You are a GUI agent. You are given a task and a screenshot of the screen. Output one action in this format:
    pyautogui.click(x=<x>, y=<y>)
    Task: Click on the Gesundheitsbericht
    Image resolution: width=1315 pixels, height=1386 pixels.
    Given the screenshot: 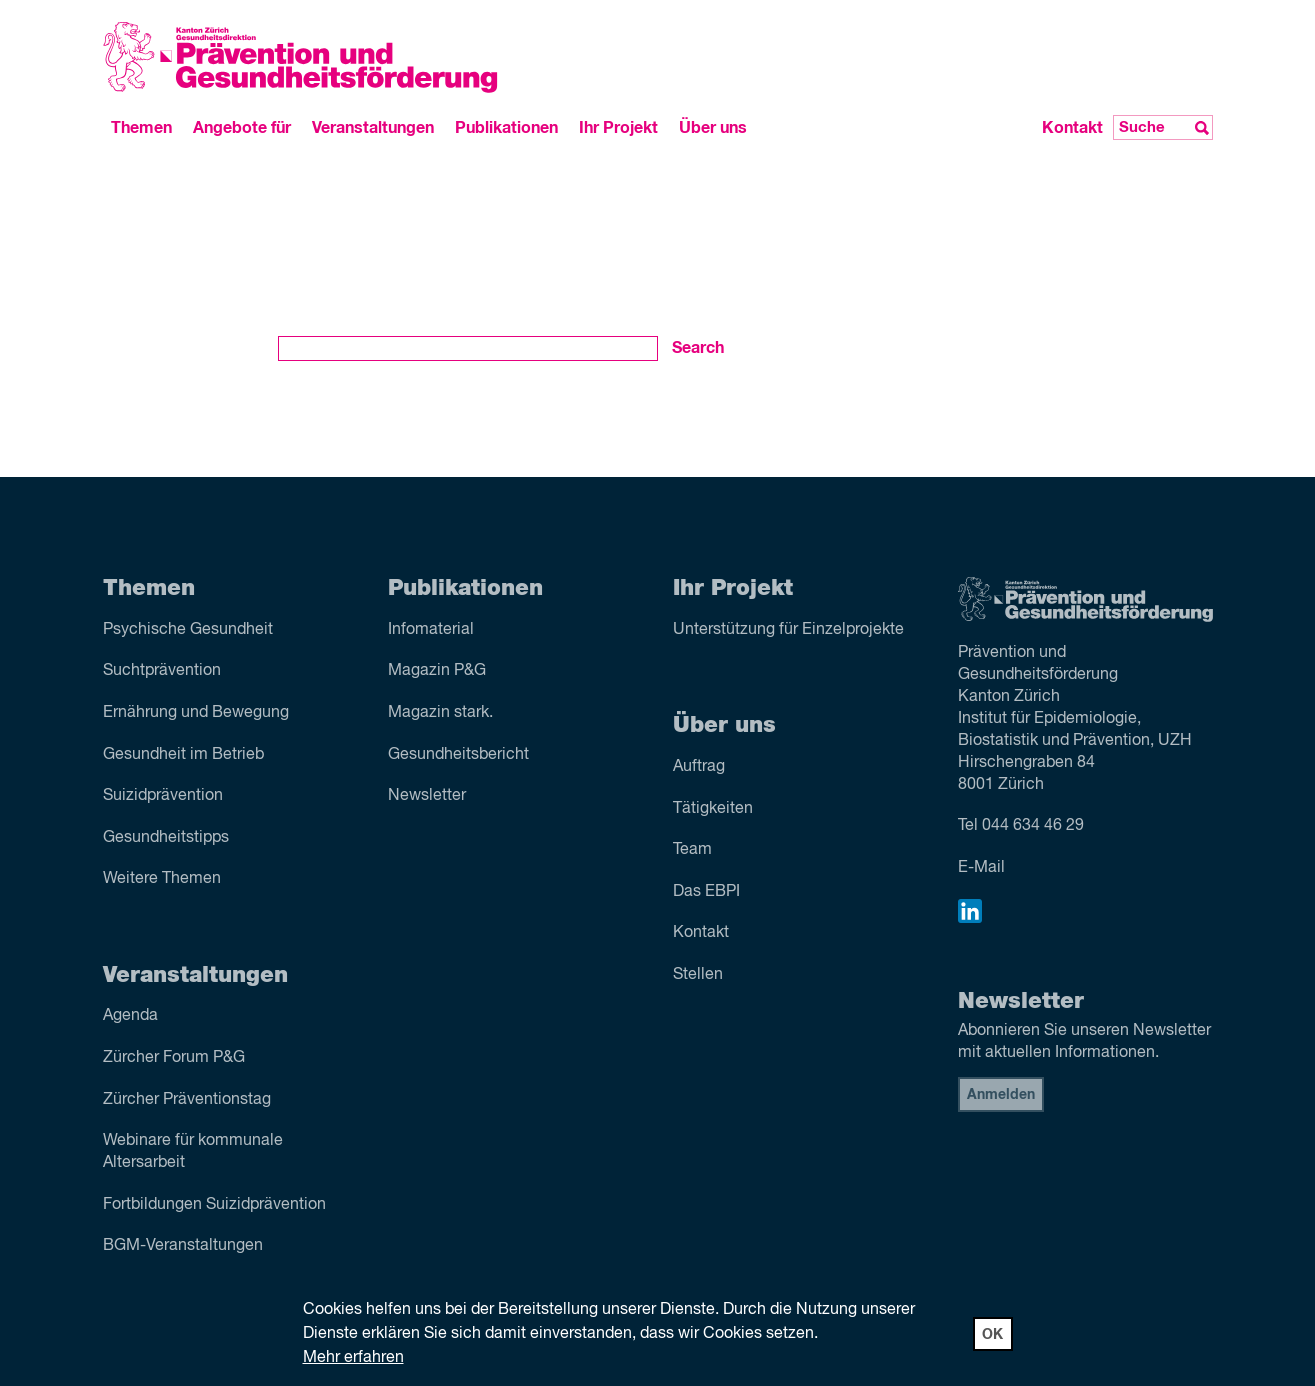 What is the action you would take?
    pyautogui.click(x=458, y=755)
    